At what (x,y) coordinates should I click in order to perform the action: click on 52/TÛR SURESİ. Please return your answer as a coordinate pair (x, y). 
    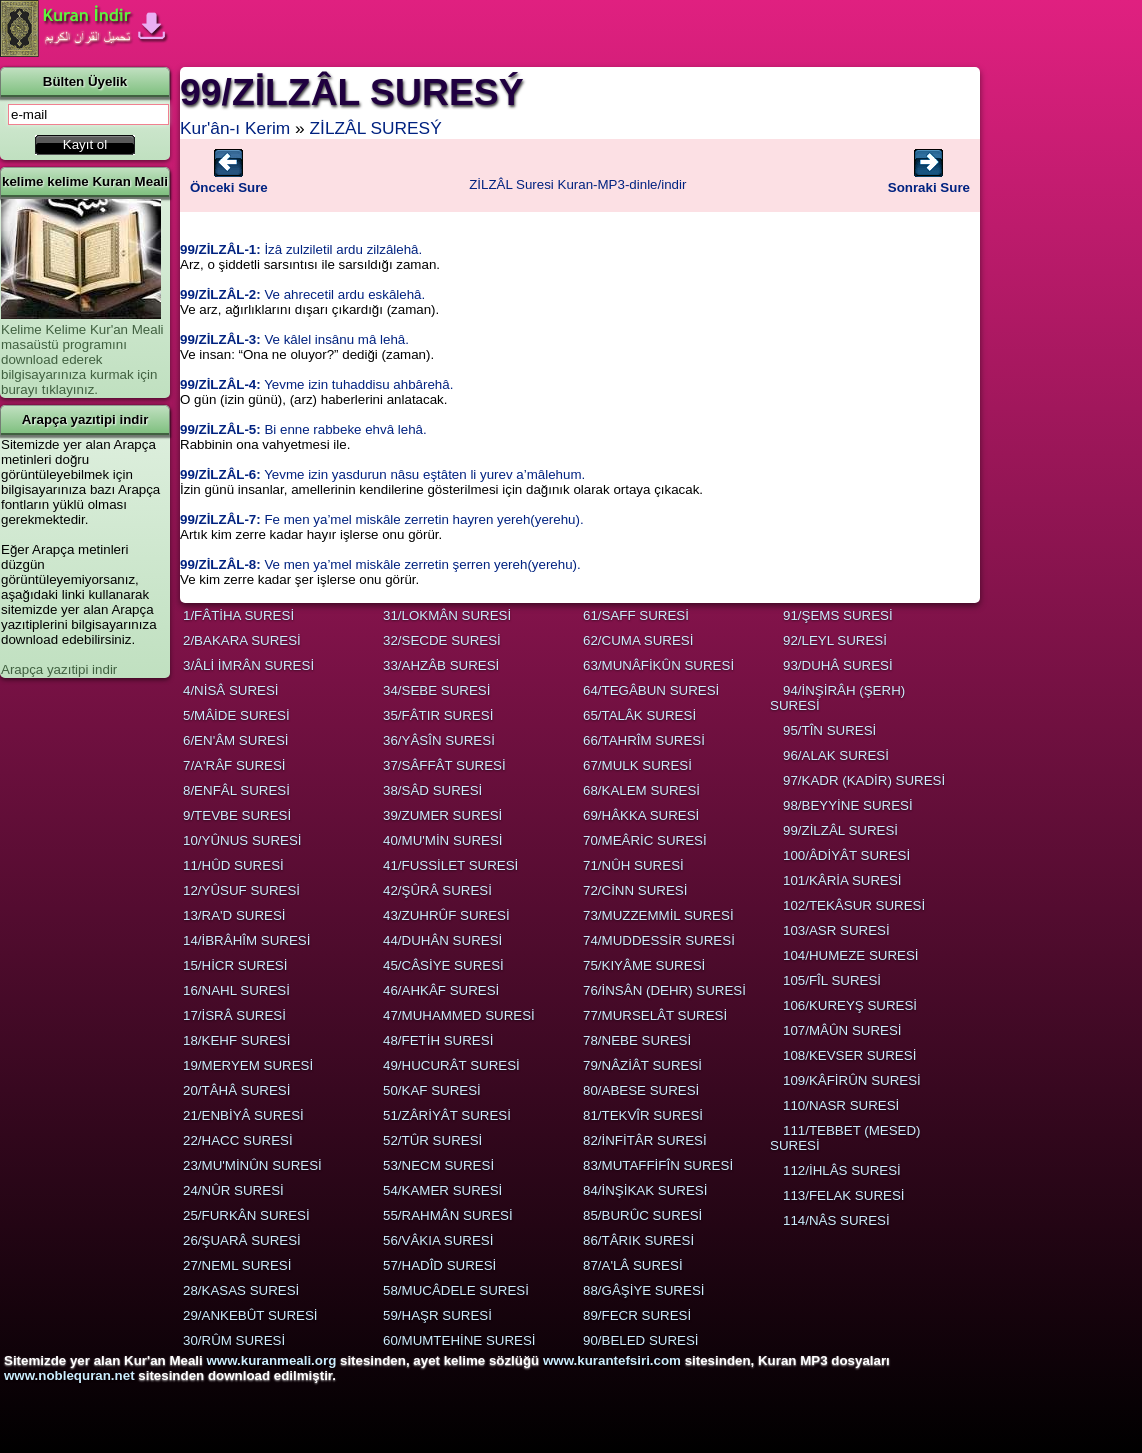
    Looking at the image, I should click on (432, 1140).